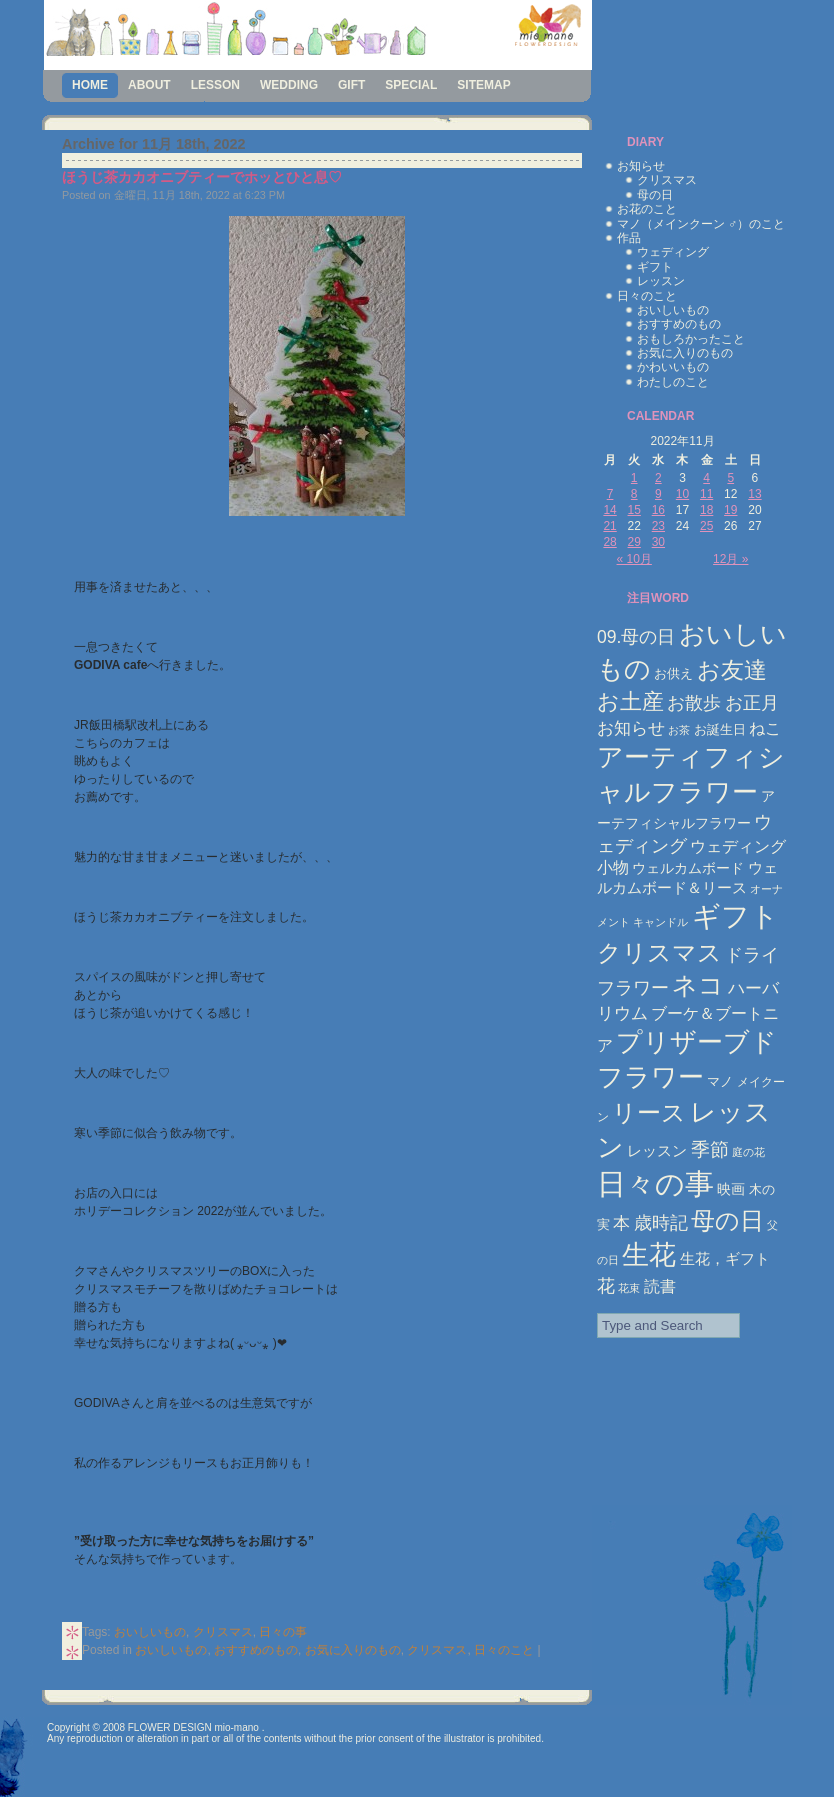 The width and height of the screenshot is (834, 1797). Describe the element at coordinates (649, 1255) in the screenshot. I see `生花` at that location.